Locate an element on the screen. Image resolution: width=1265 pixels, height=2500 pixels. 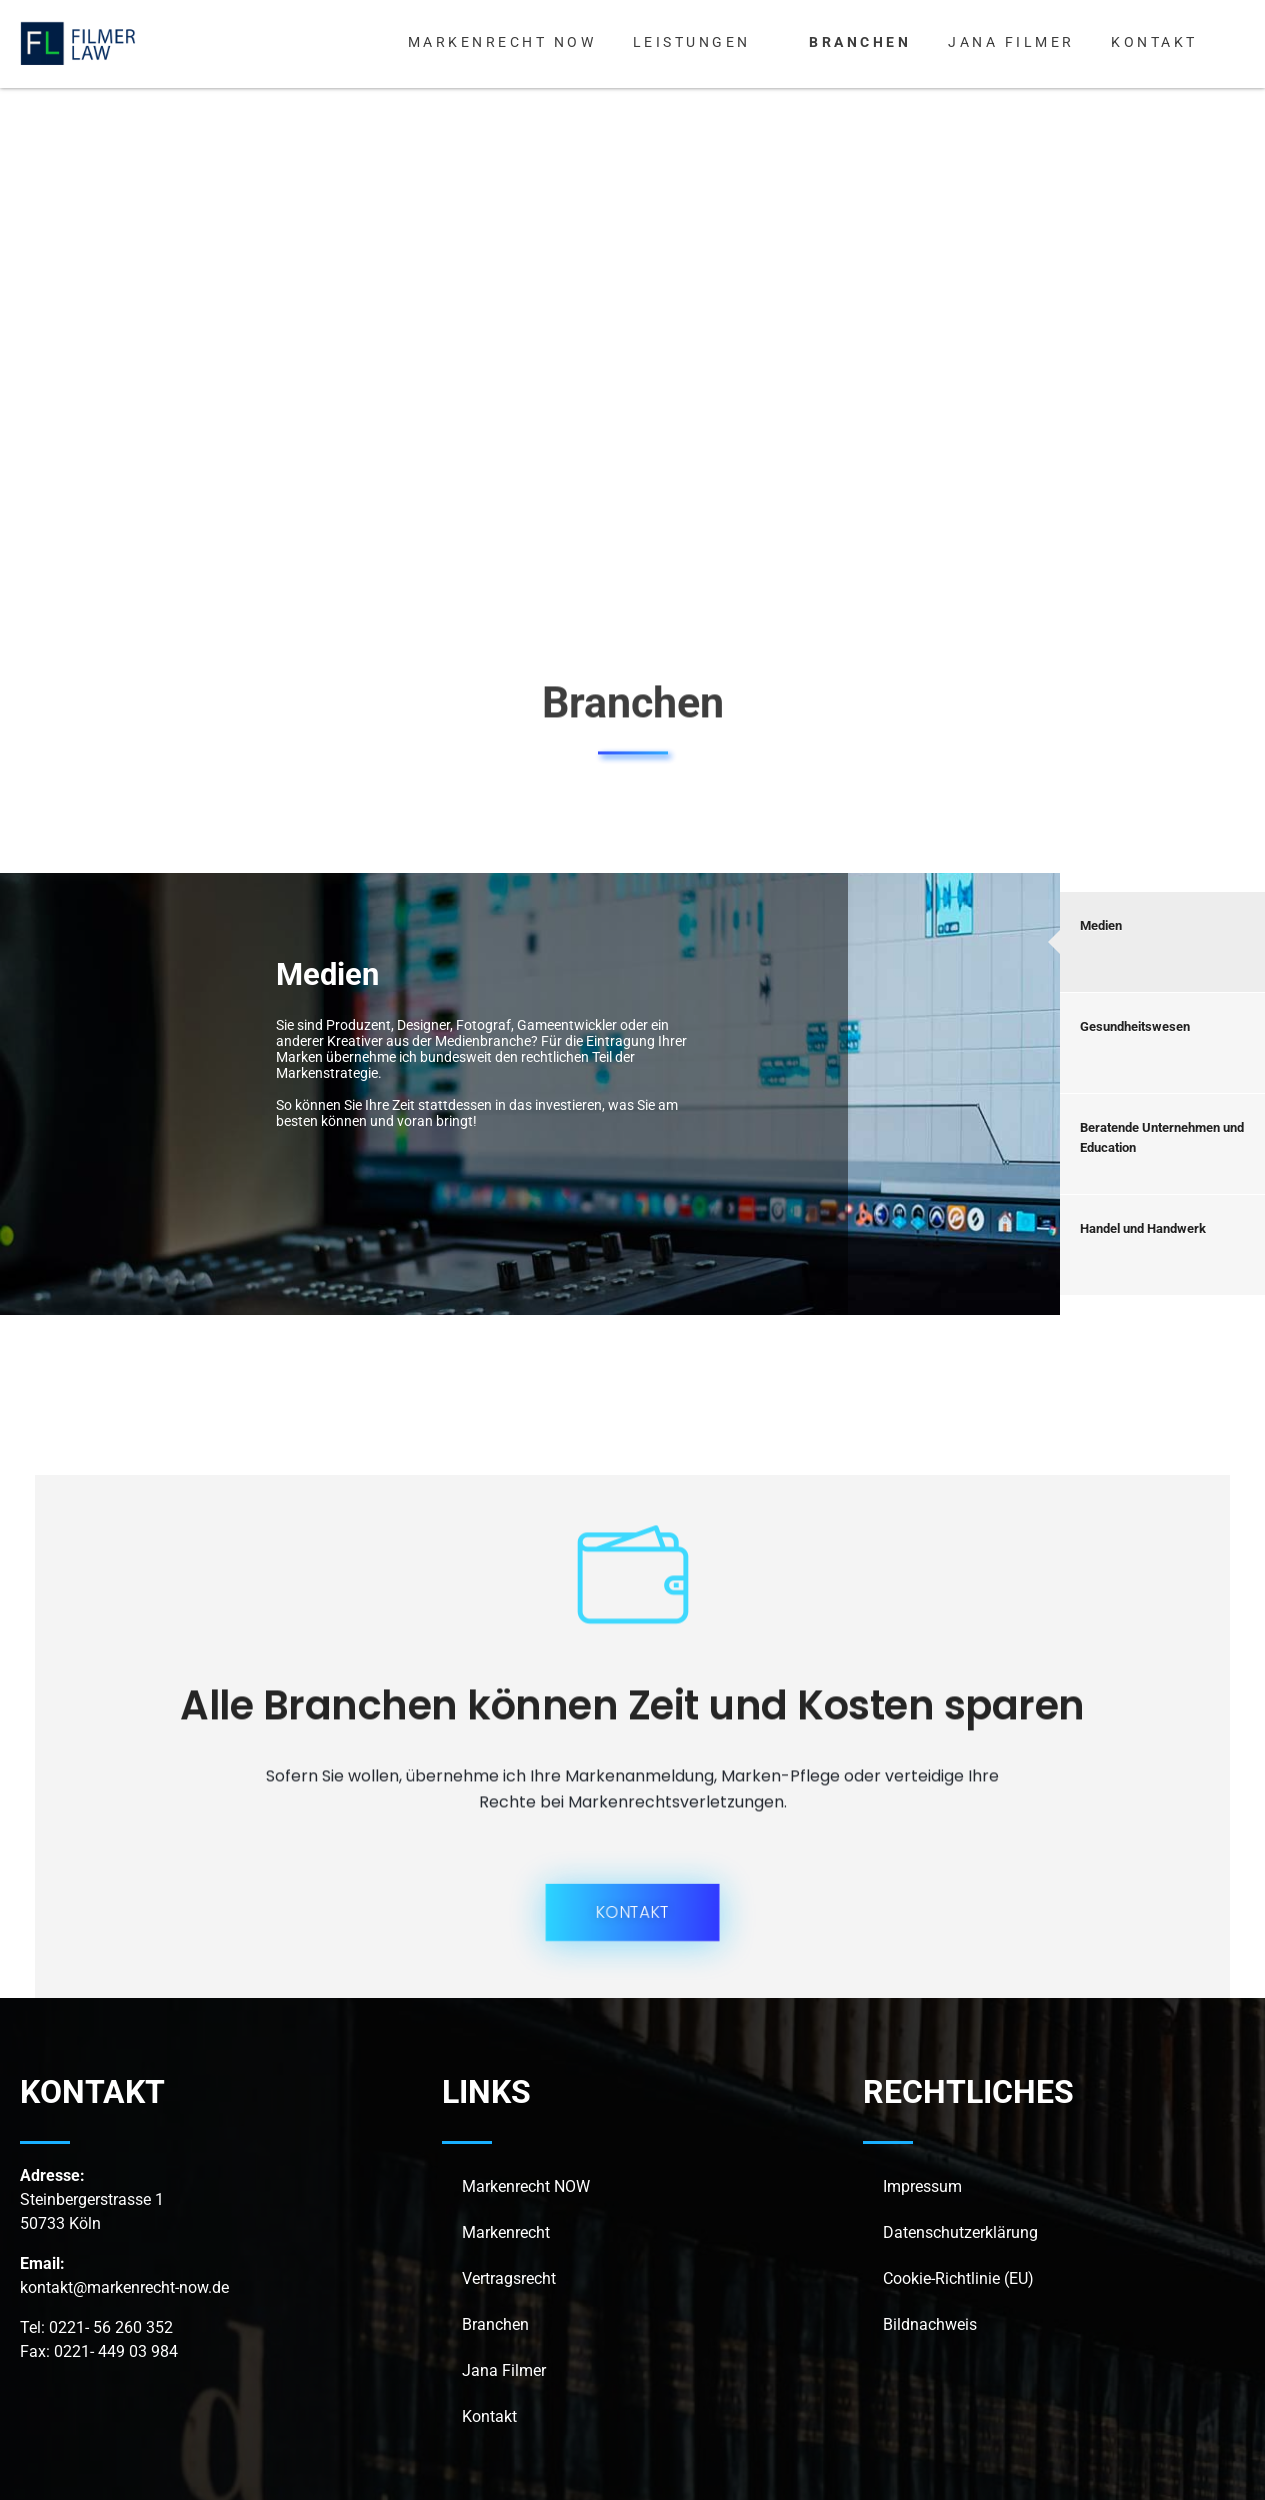
Bildnachweis is located at coordinates (930, 2324).